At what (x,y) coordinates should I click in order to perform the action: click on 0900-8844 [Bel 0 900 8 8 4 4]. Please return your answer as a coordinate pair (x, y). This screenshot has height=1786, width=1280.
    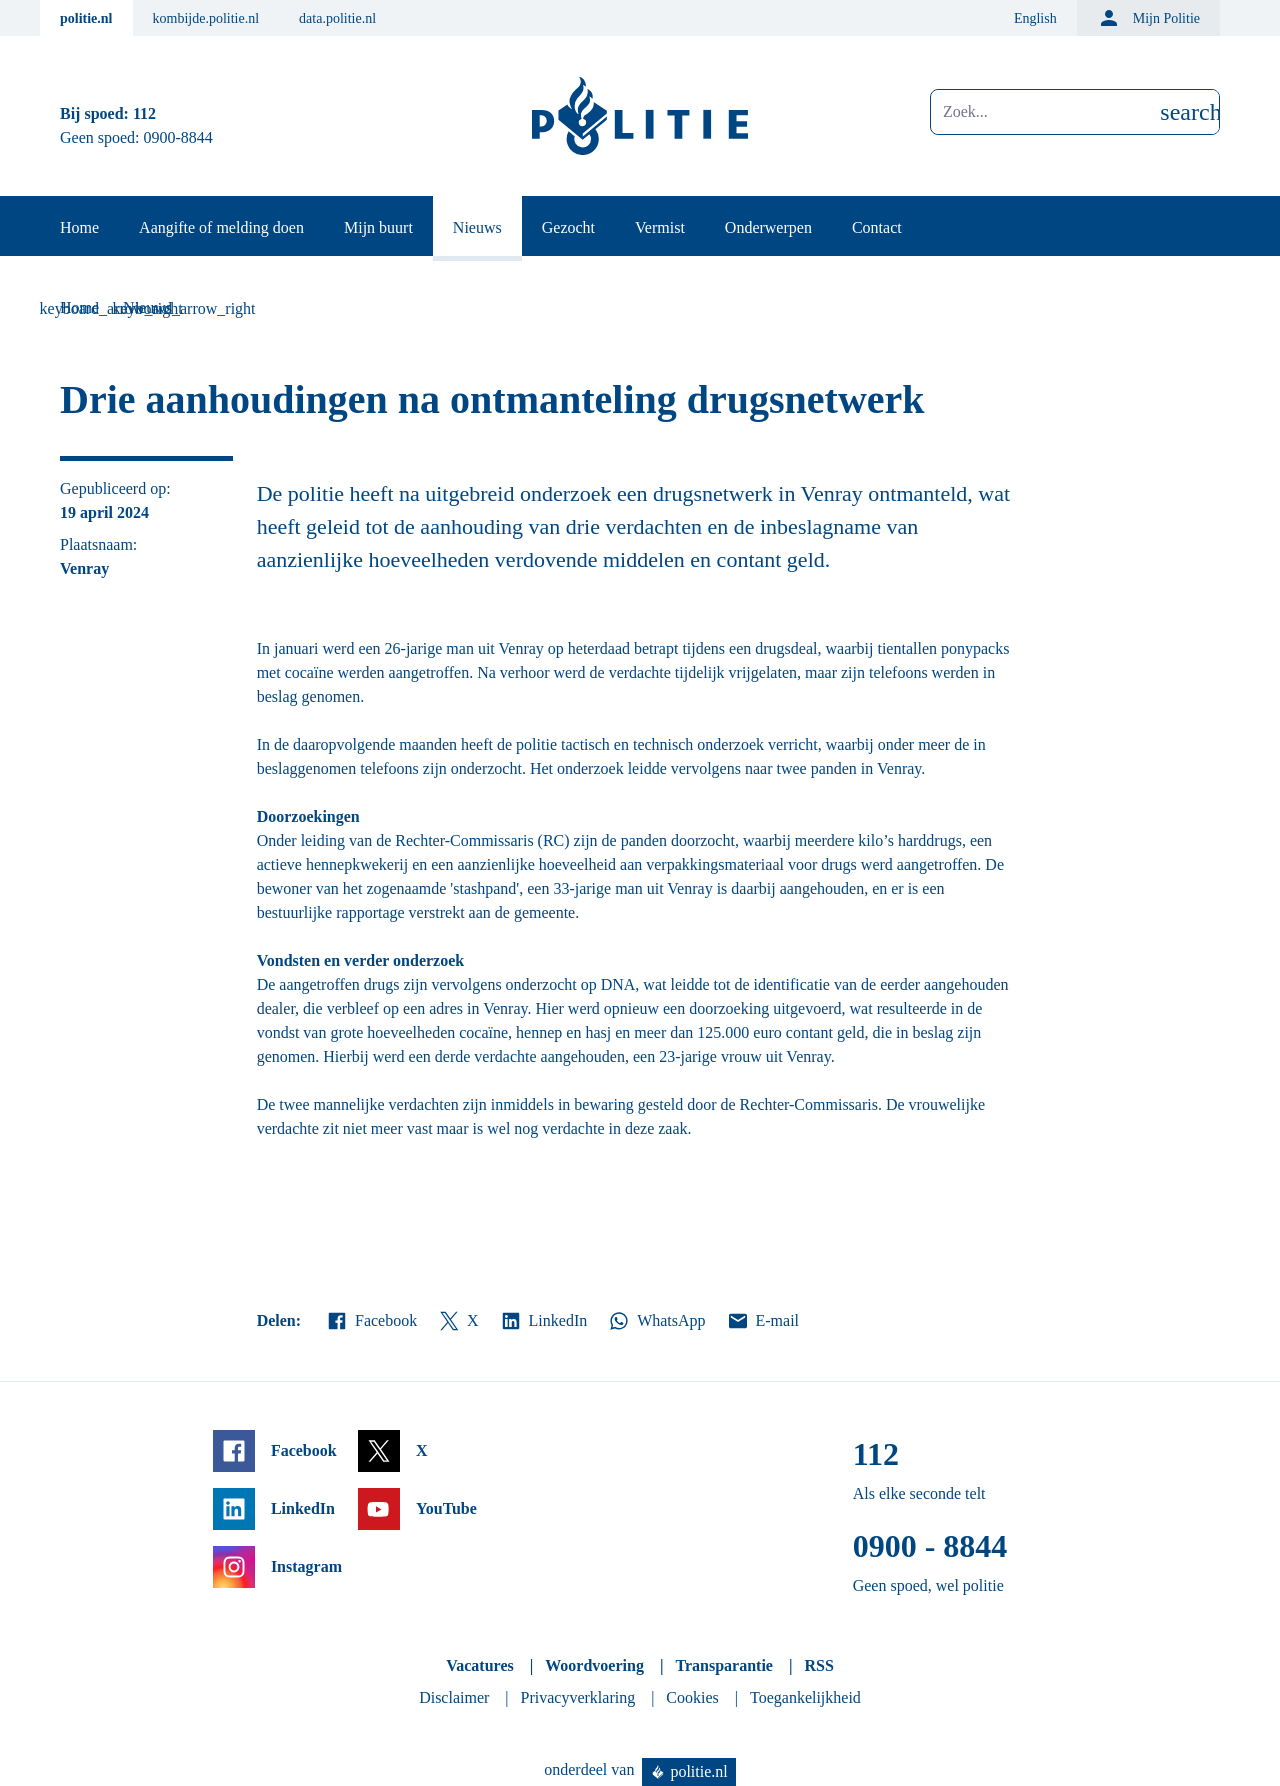
    Looking at the image, I should click on (178, 137).